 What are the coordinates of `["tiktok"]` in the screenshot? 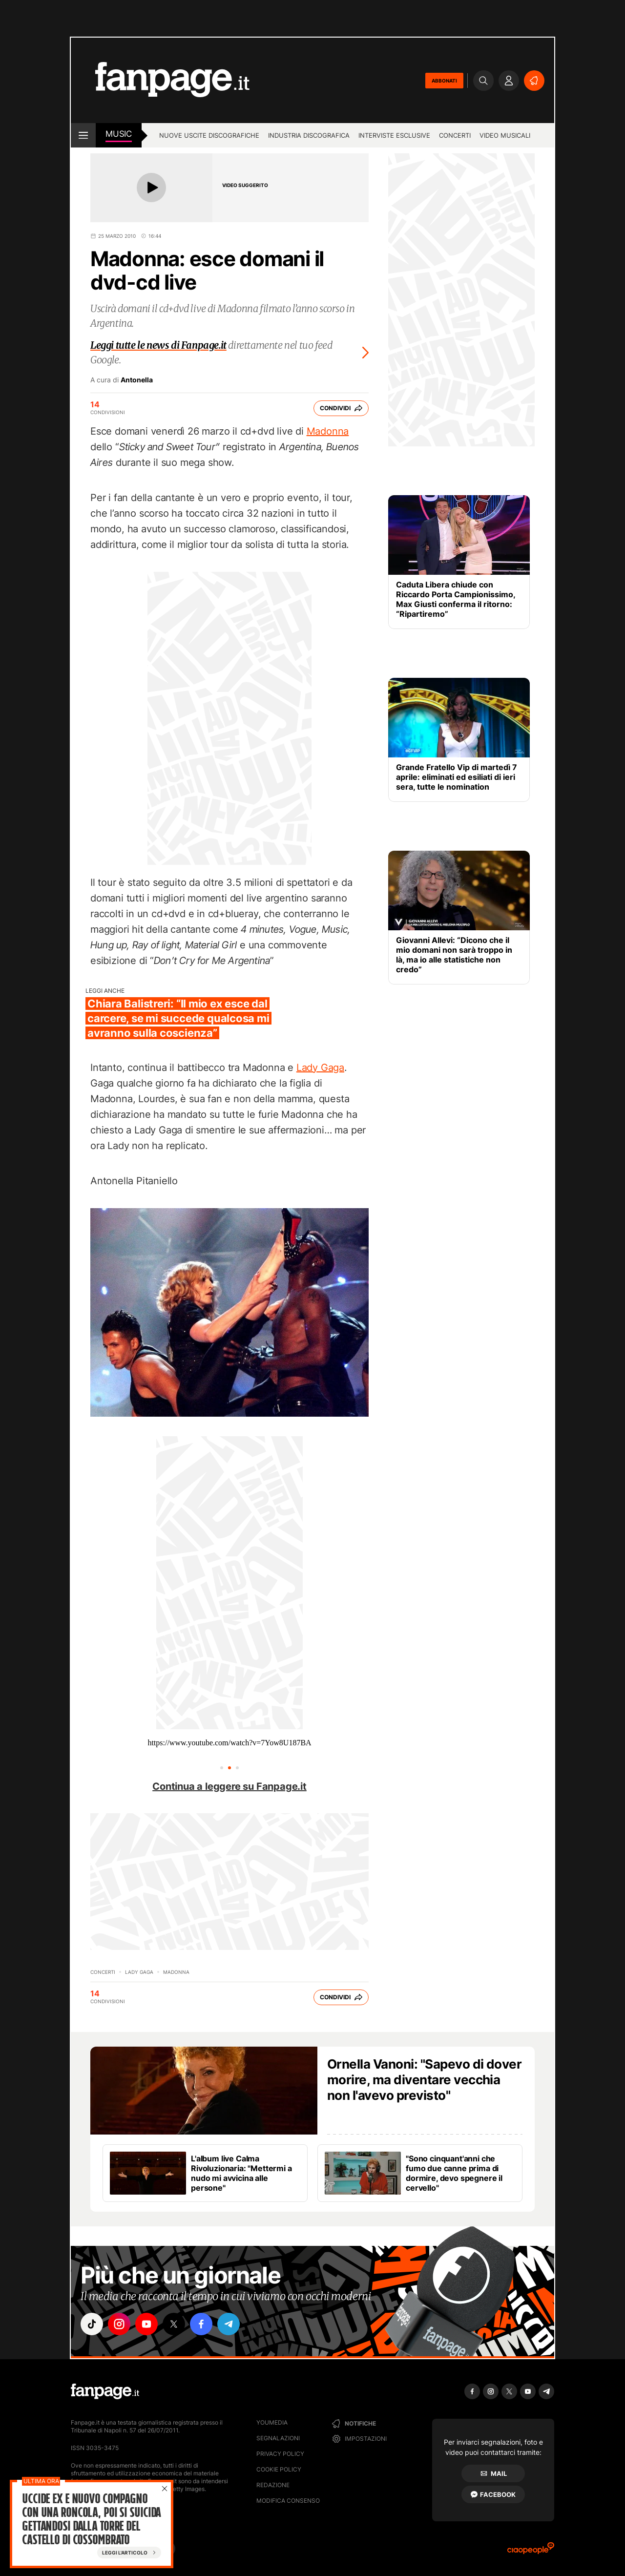 It's located at (92, 2324).